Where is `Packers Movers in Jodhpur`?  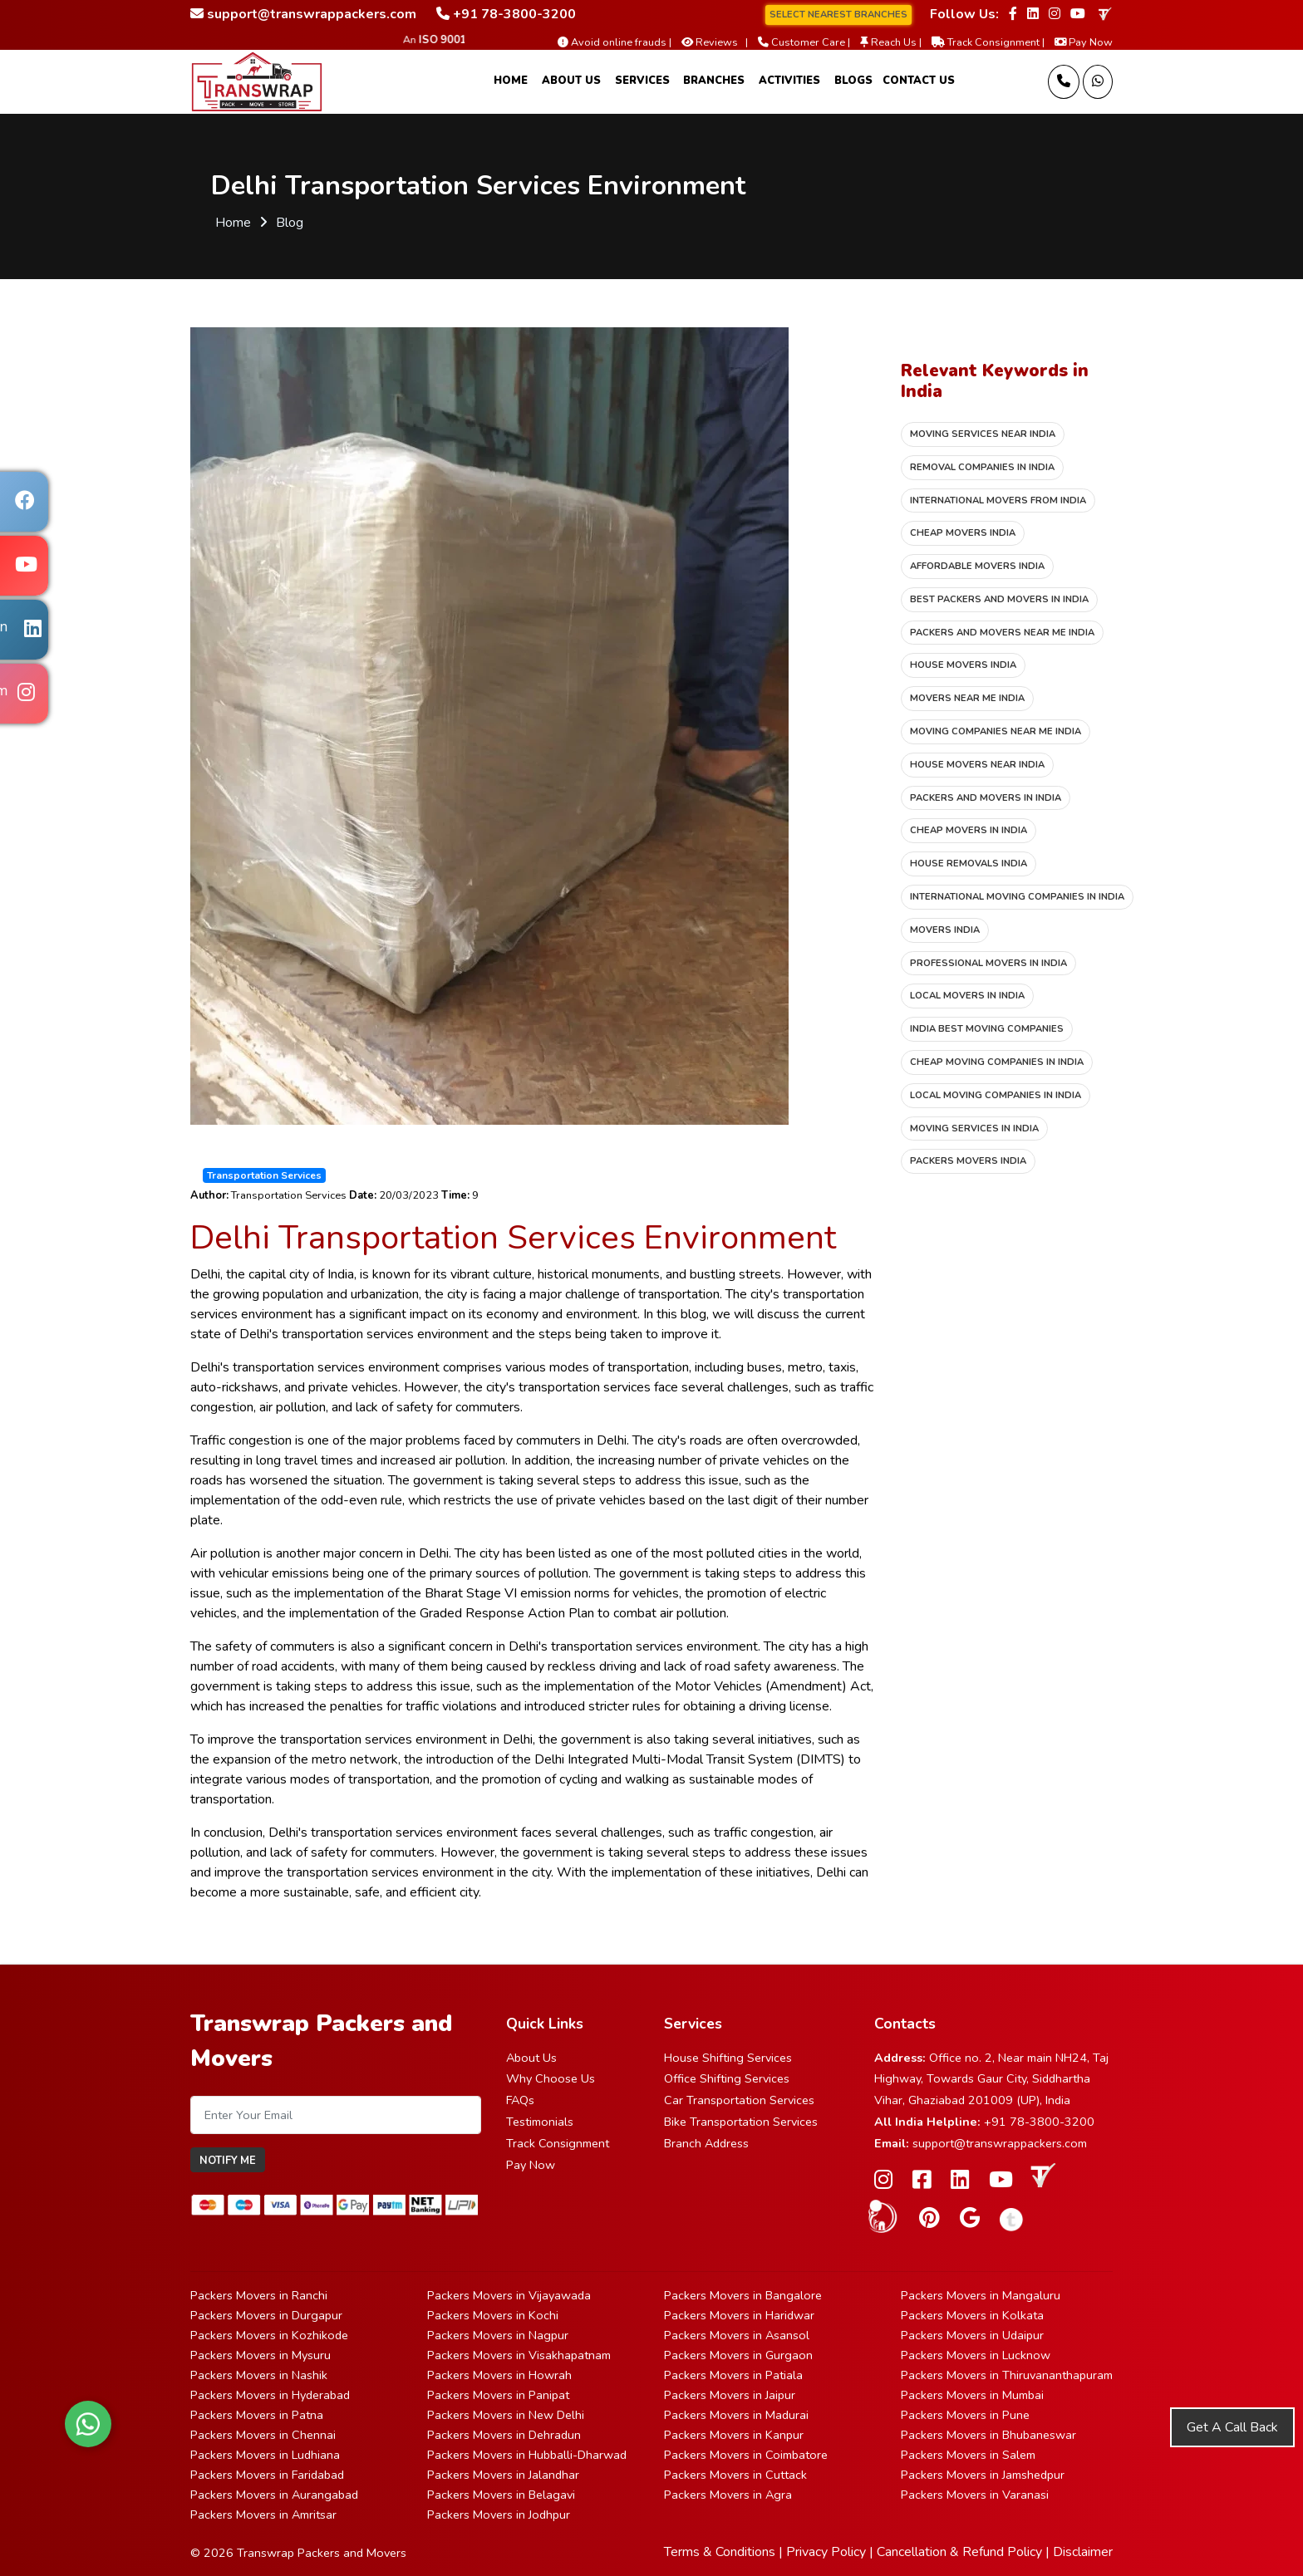
Packers Movers in Jodhpur is located at coordinates (498, 2514).